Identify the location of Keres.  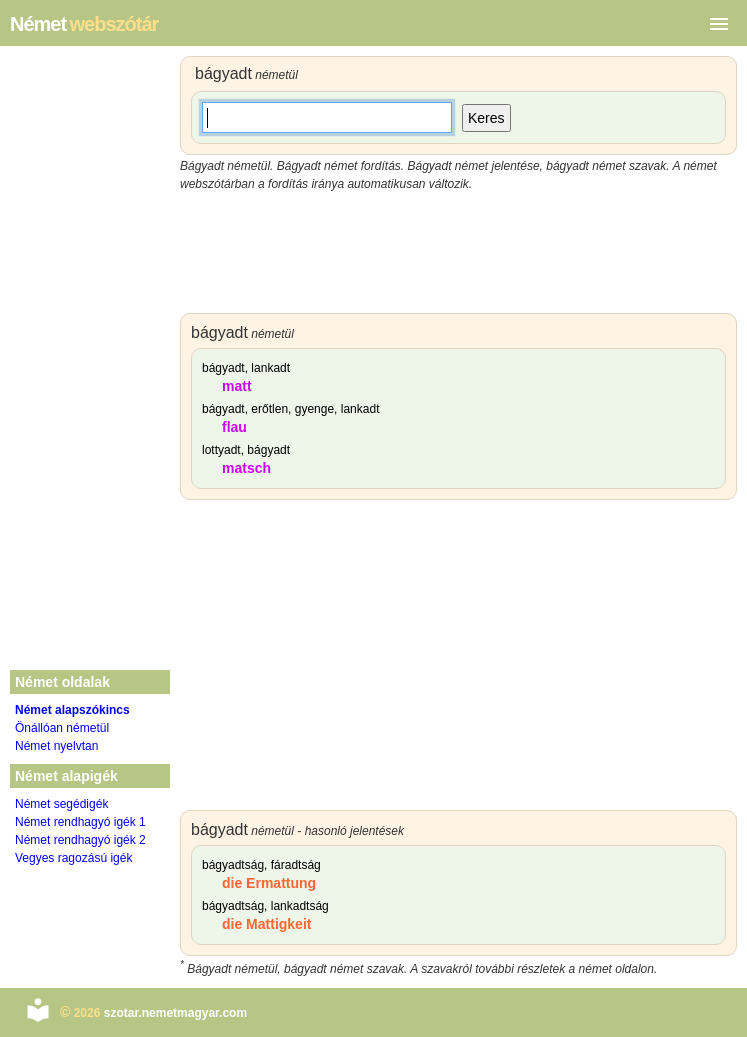
(486, 118).